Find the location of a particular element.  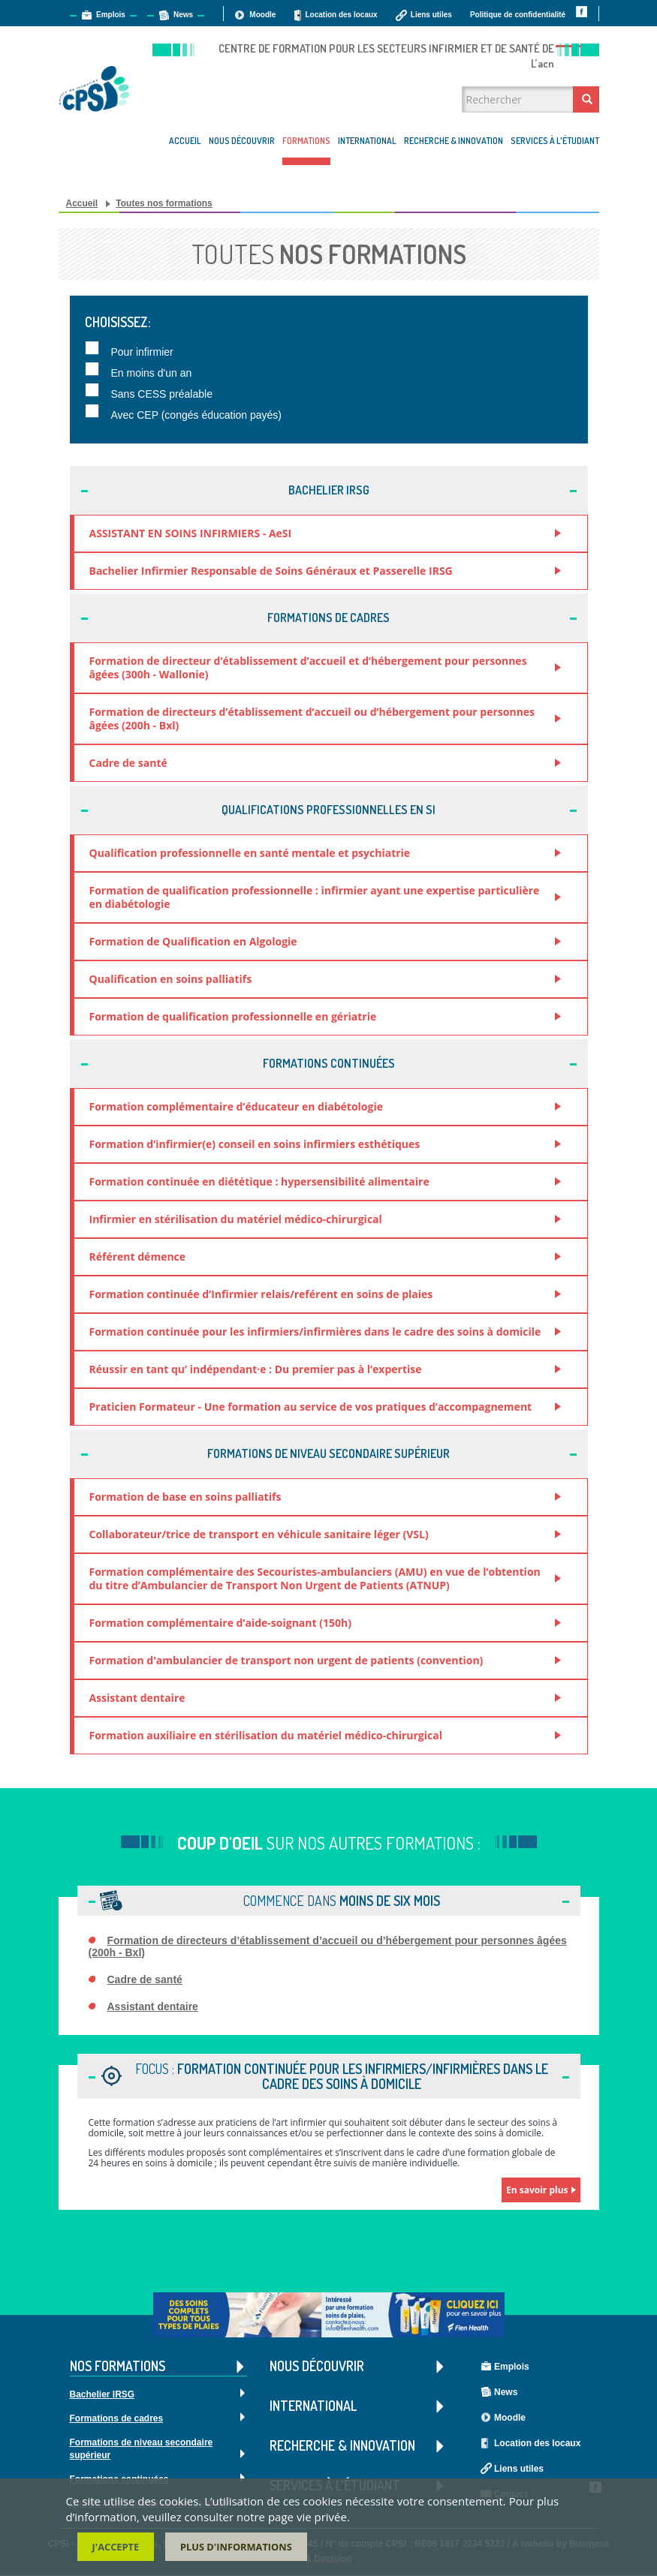

Politique de confidentialité is located at coordinates (517, 15).